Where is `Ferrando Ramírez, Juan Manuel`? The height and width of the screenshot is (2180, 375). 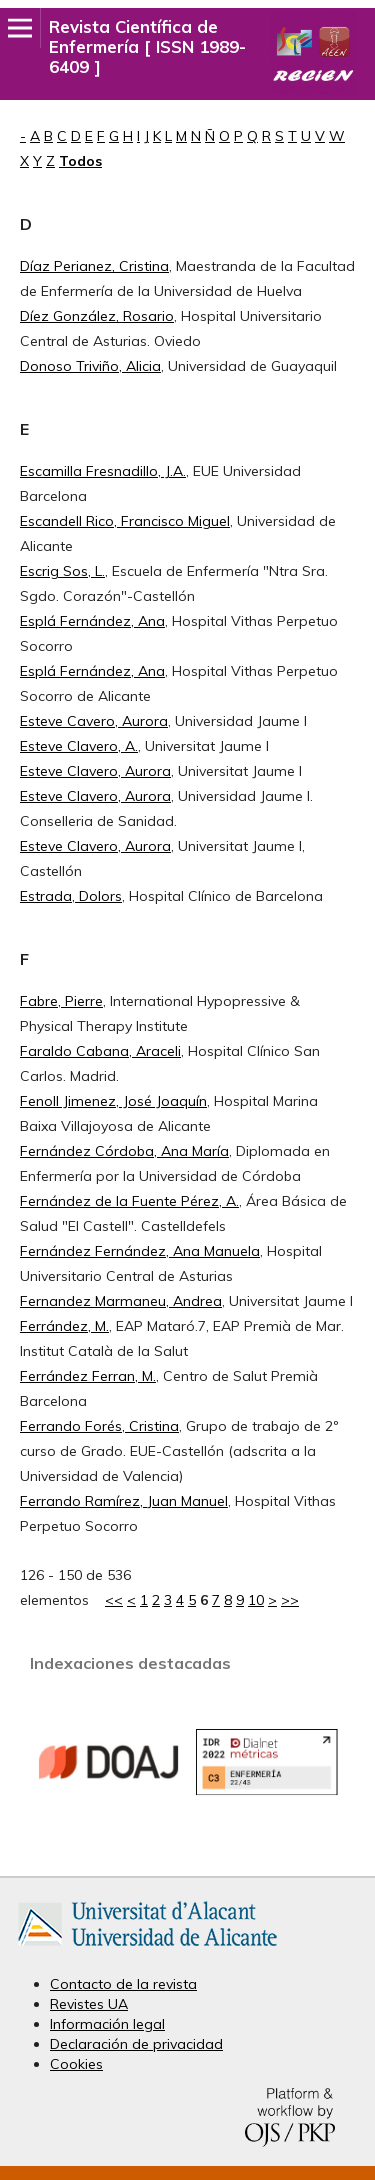 Ferrando Ramírez, Juan Manuel is located at coordinates (124, 1501).